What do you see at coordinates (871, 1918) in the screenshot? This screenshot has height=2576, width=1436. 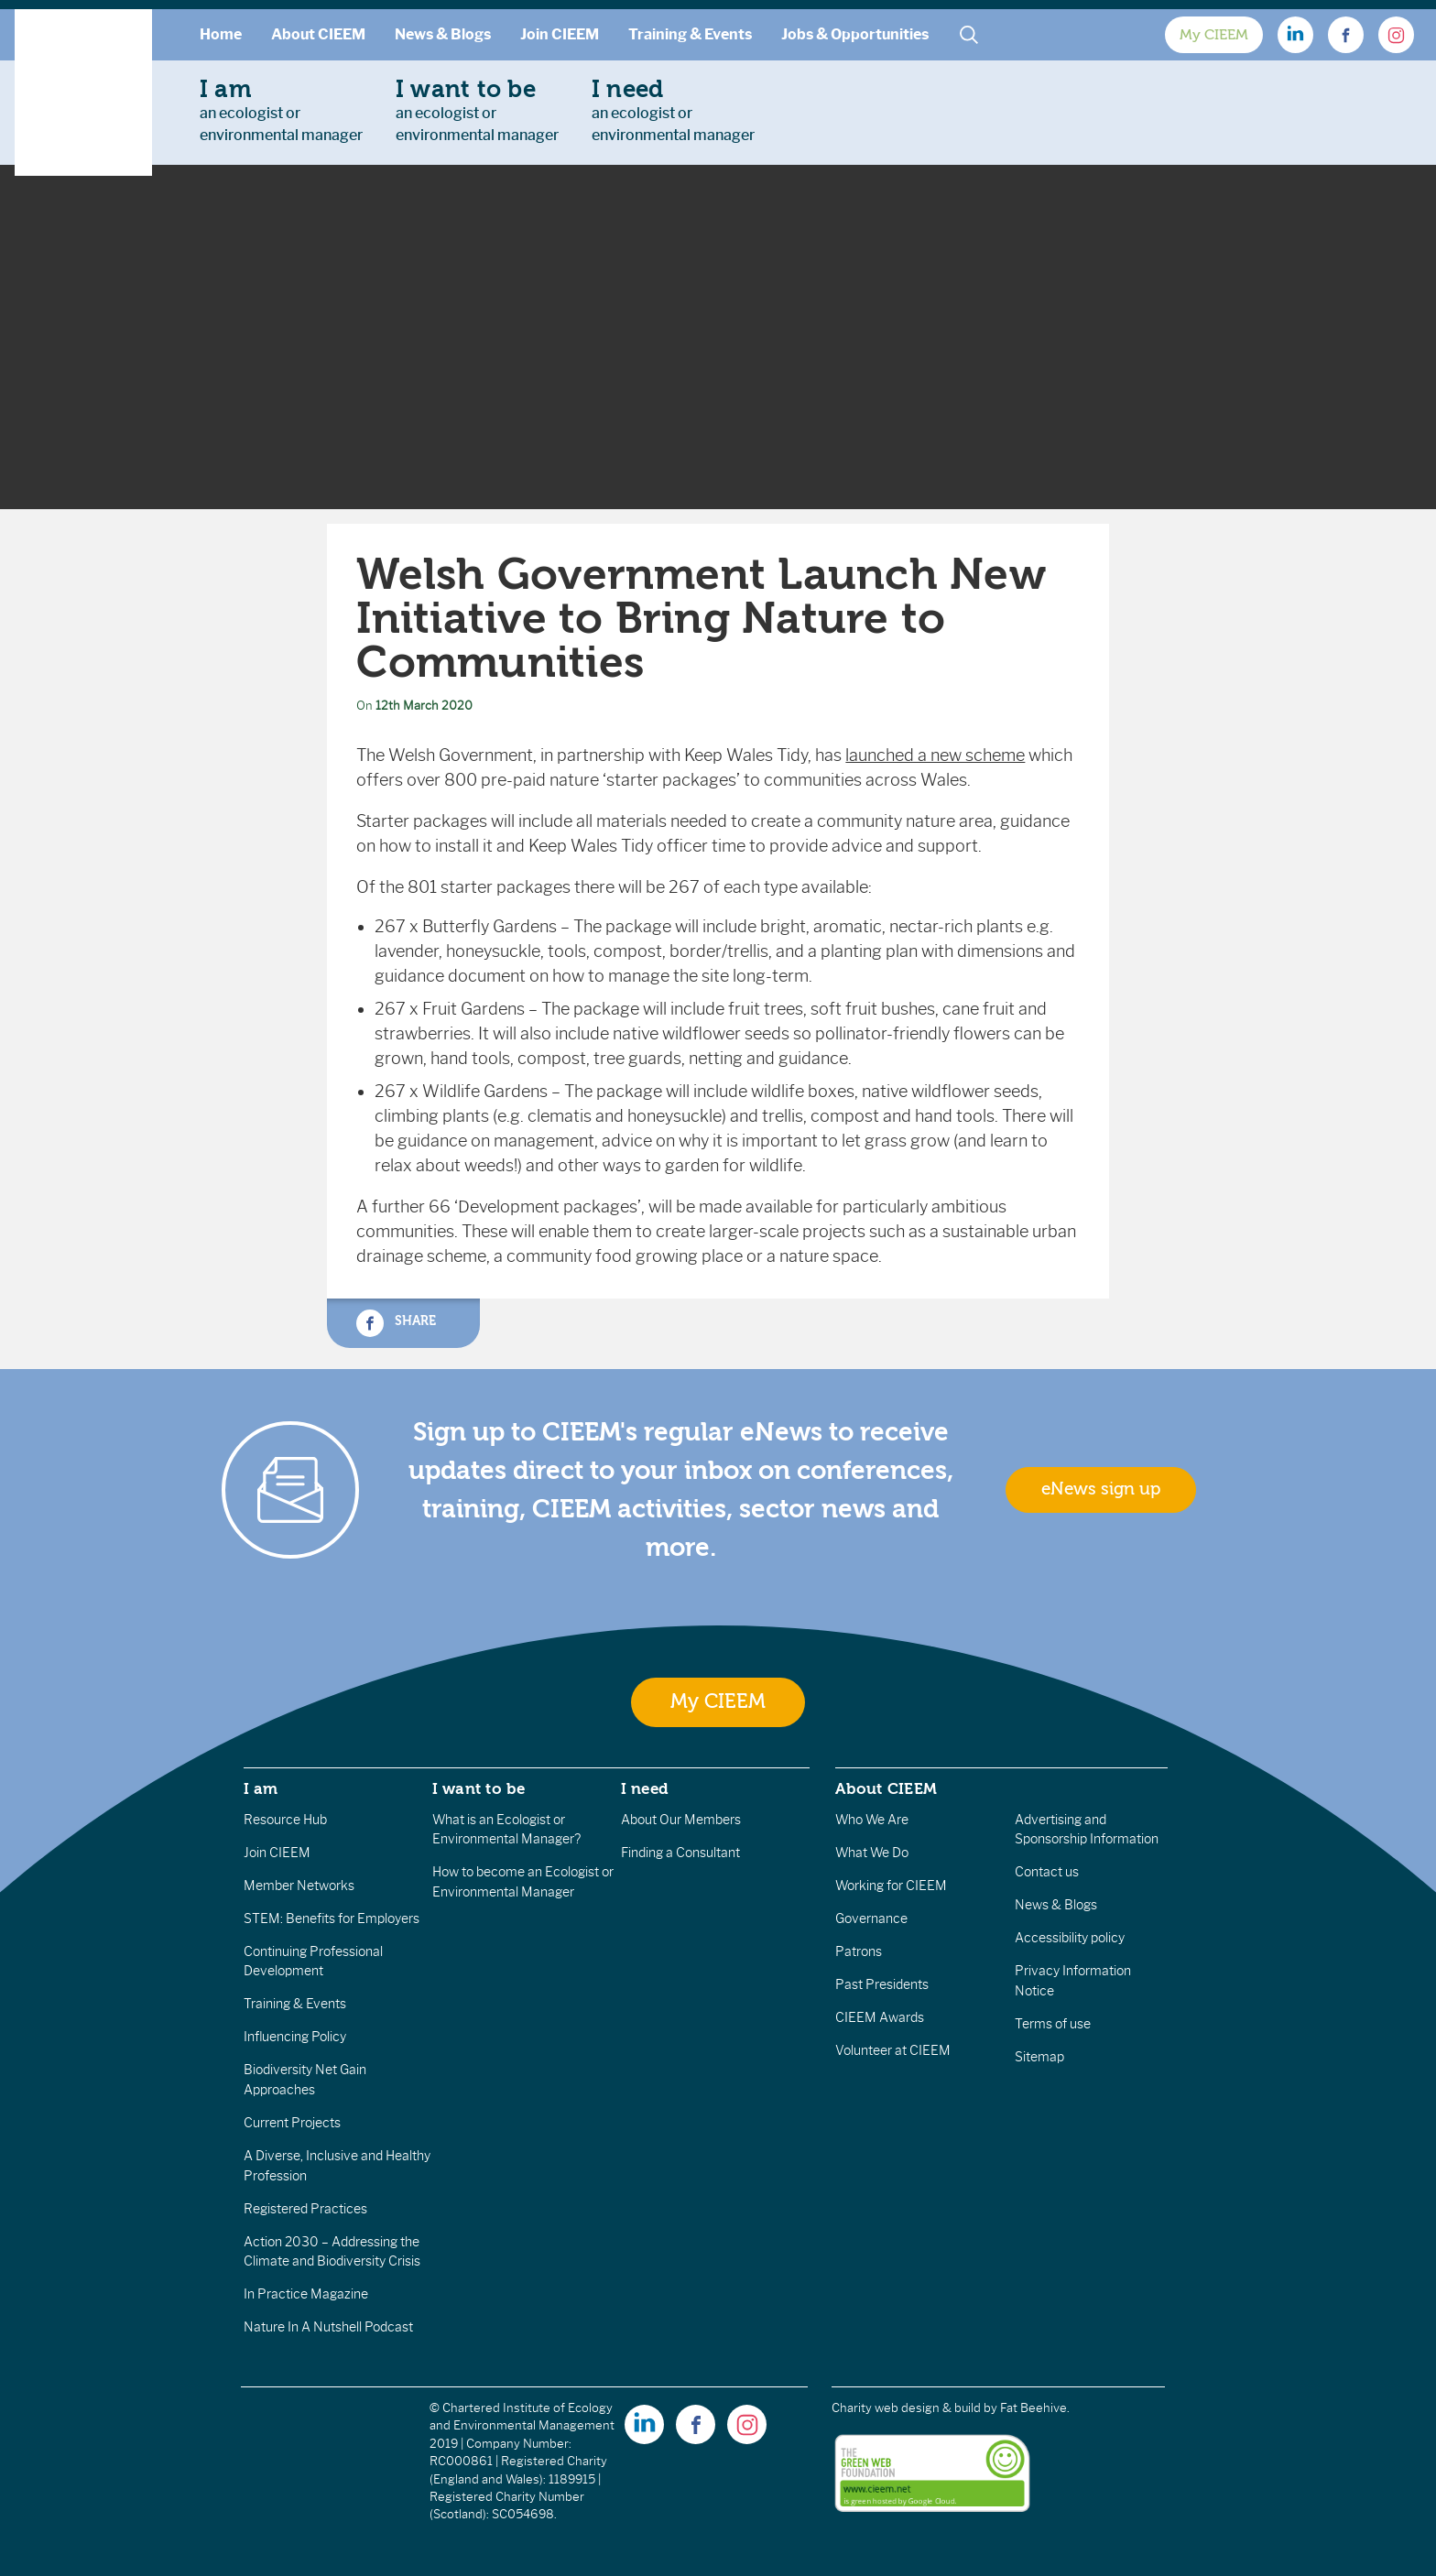 I see `Governance` at bounding box center [871, 1918].